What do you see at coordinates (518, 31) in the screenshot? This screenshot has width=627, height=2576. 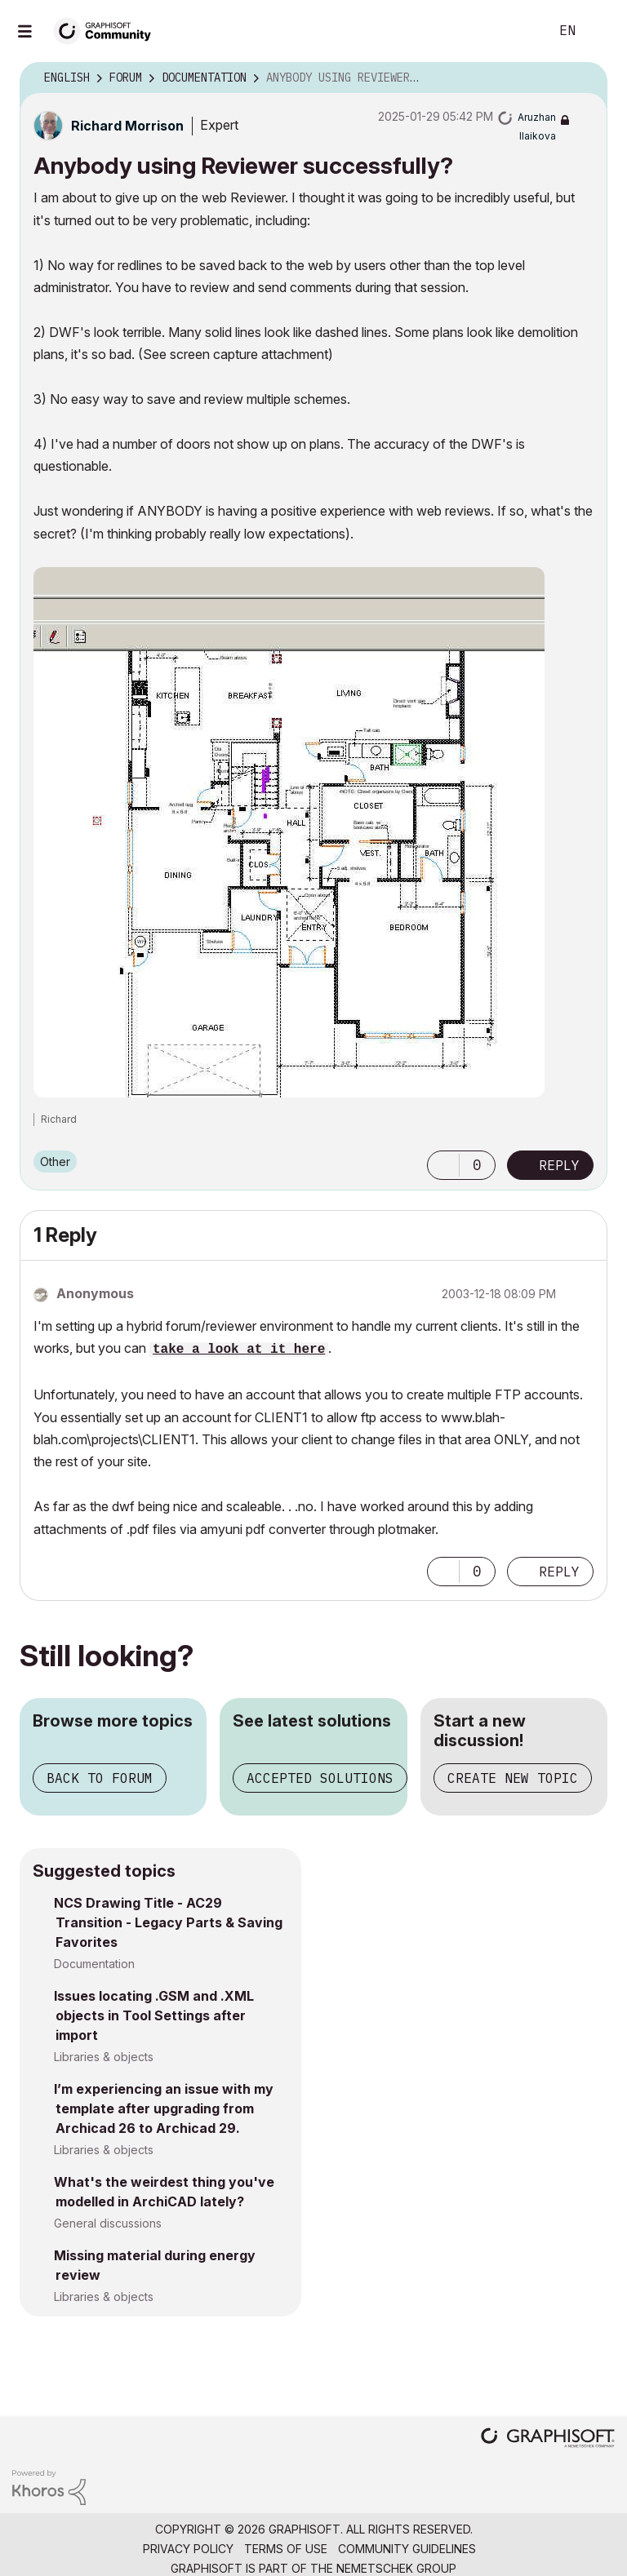 I see `Search` at bounding box center [518, 31].